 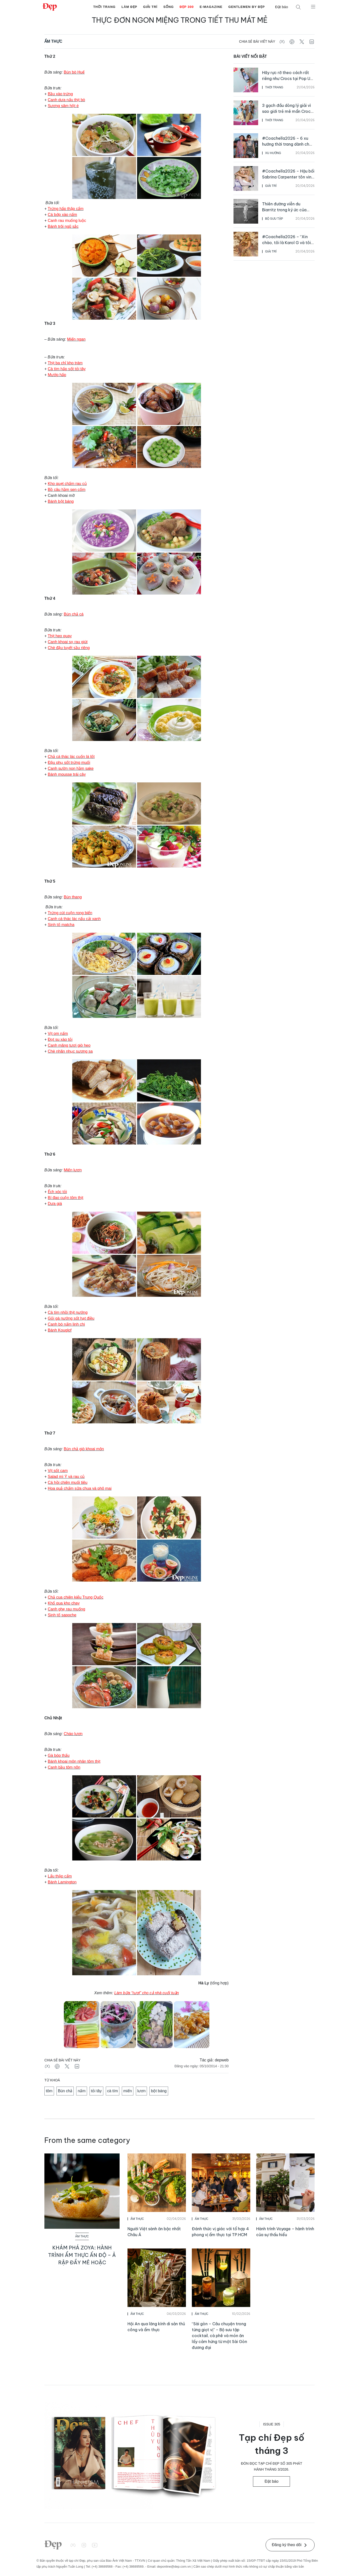 What do you see at coordinates (49, 2091) in the screenshot?
I see `tôm` at bounding box center [49, 2091].